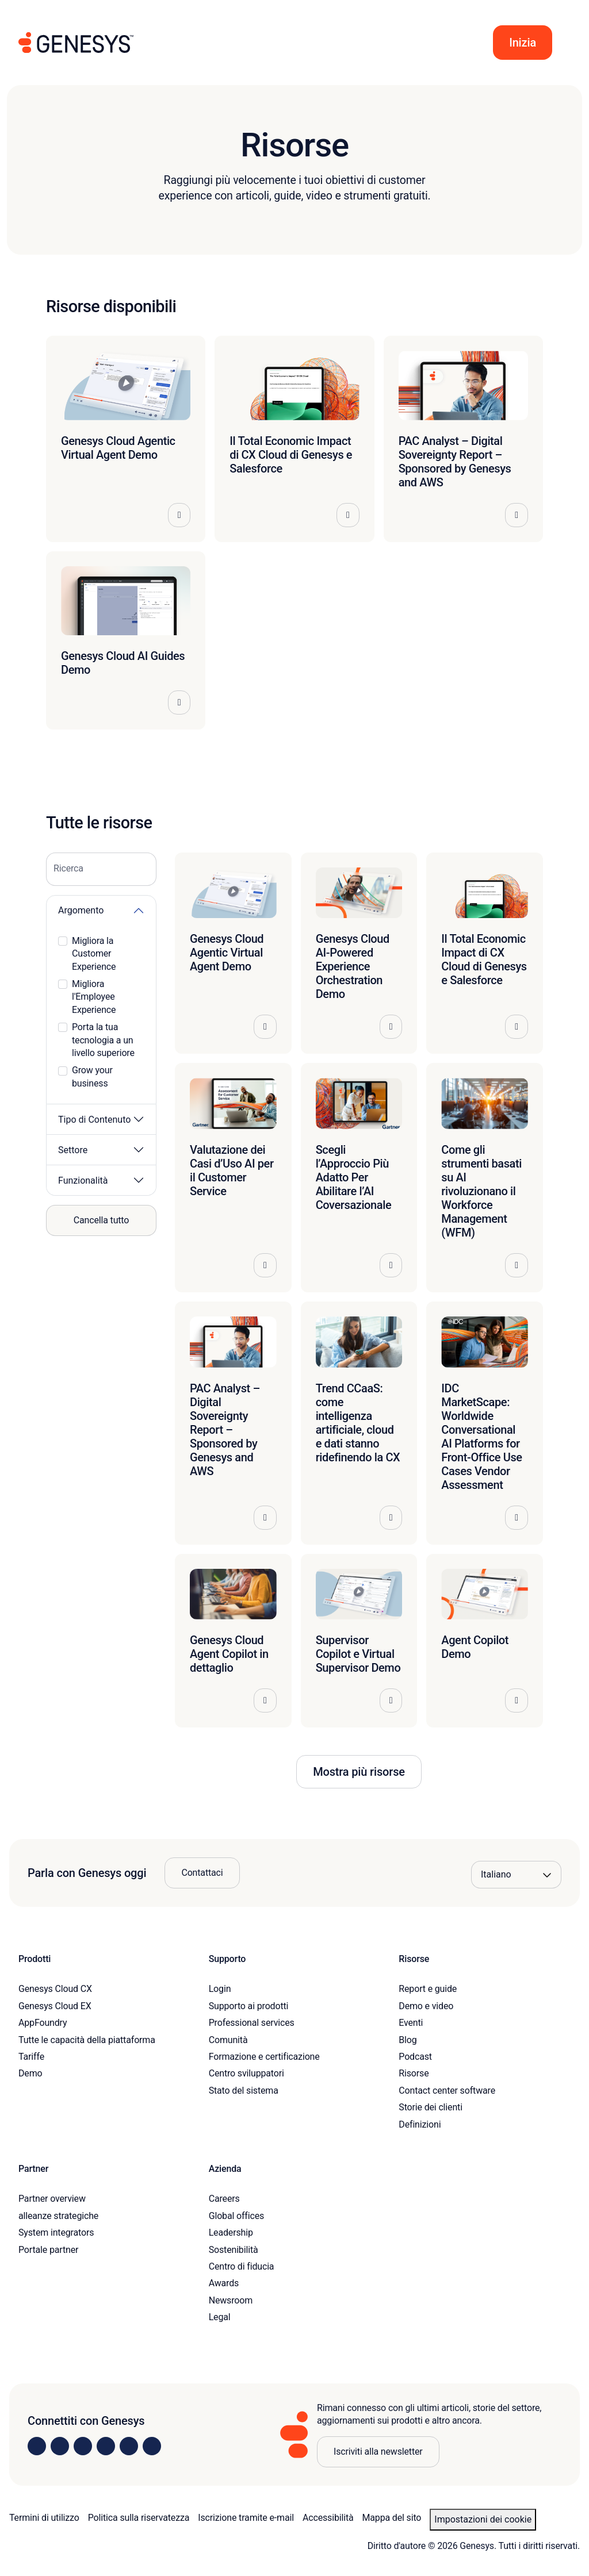 The height and width of the screenshot is (2576, 589). I want to click on Eventi, so click(411, 2022).